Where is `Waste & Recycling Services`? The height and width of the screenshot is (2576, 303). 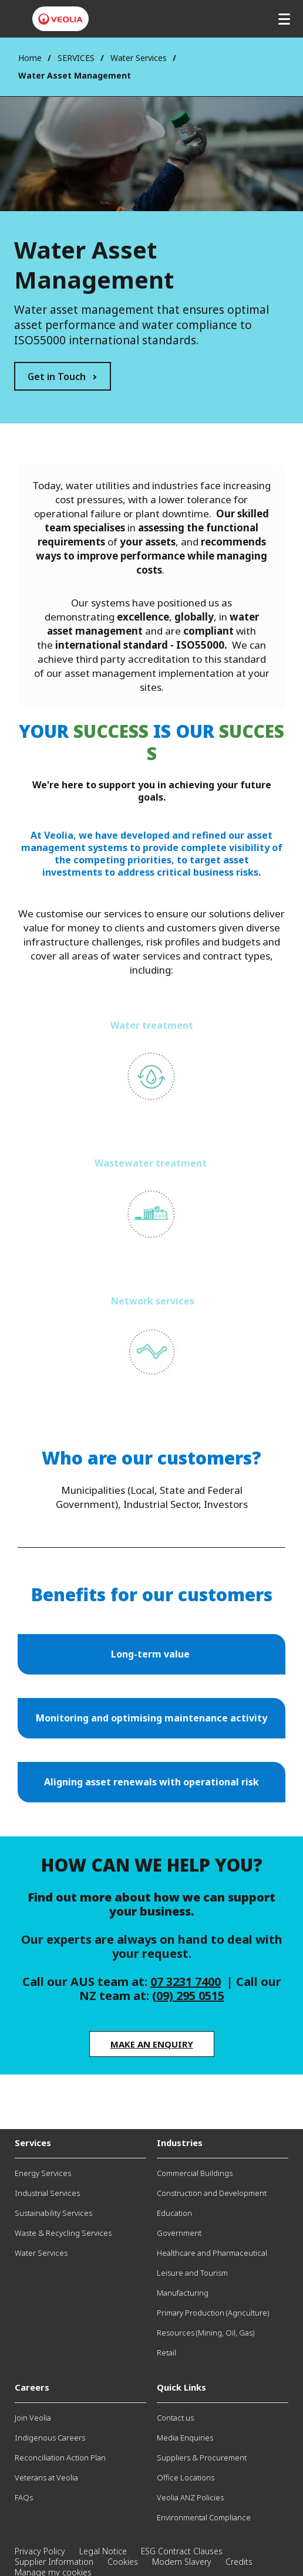 Waste & Recycling Services is located at coordinates (63, 2233).